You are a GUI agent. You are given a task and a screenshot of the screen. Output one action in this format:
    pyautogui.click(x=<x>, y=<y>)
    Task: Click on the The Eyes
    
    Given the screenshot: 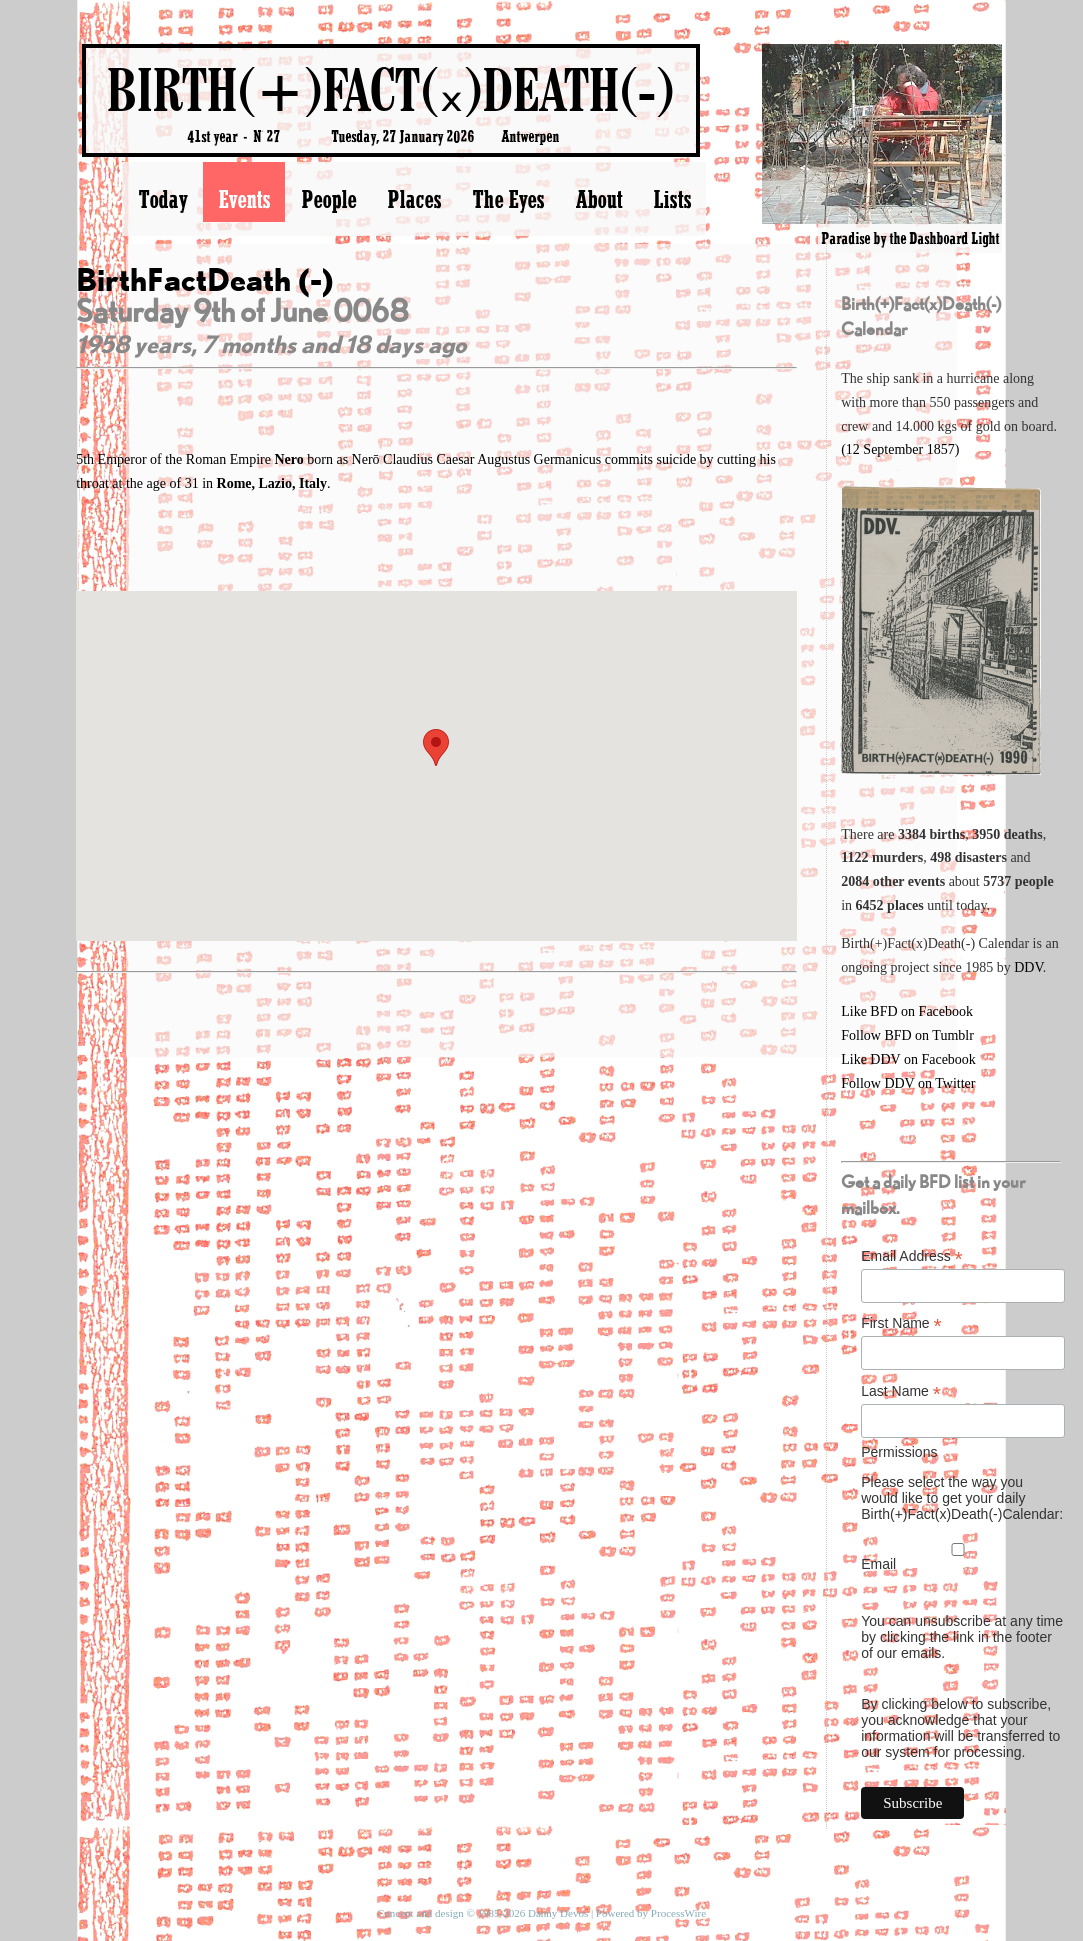 What is the action you would take?
    pyautogui.click(x=508, y=199)
    